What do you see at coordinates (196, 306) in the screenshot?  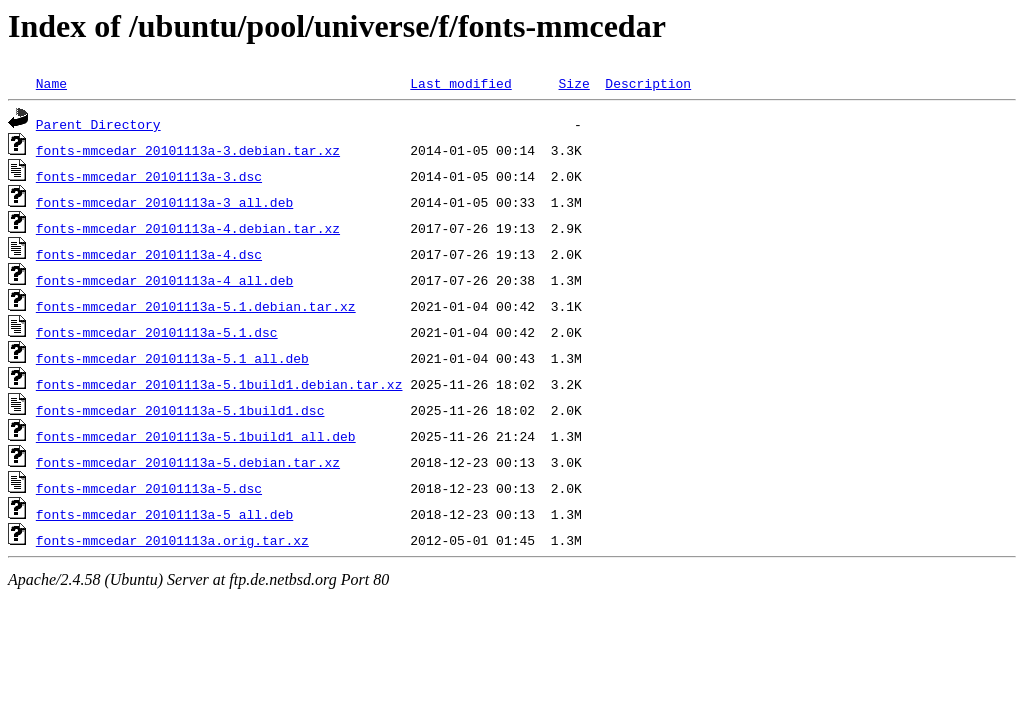 I see `fonts-mmcedar_20101113a-5.1.debian.tar.xz` at bounding box center [196, 306].